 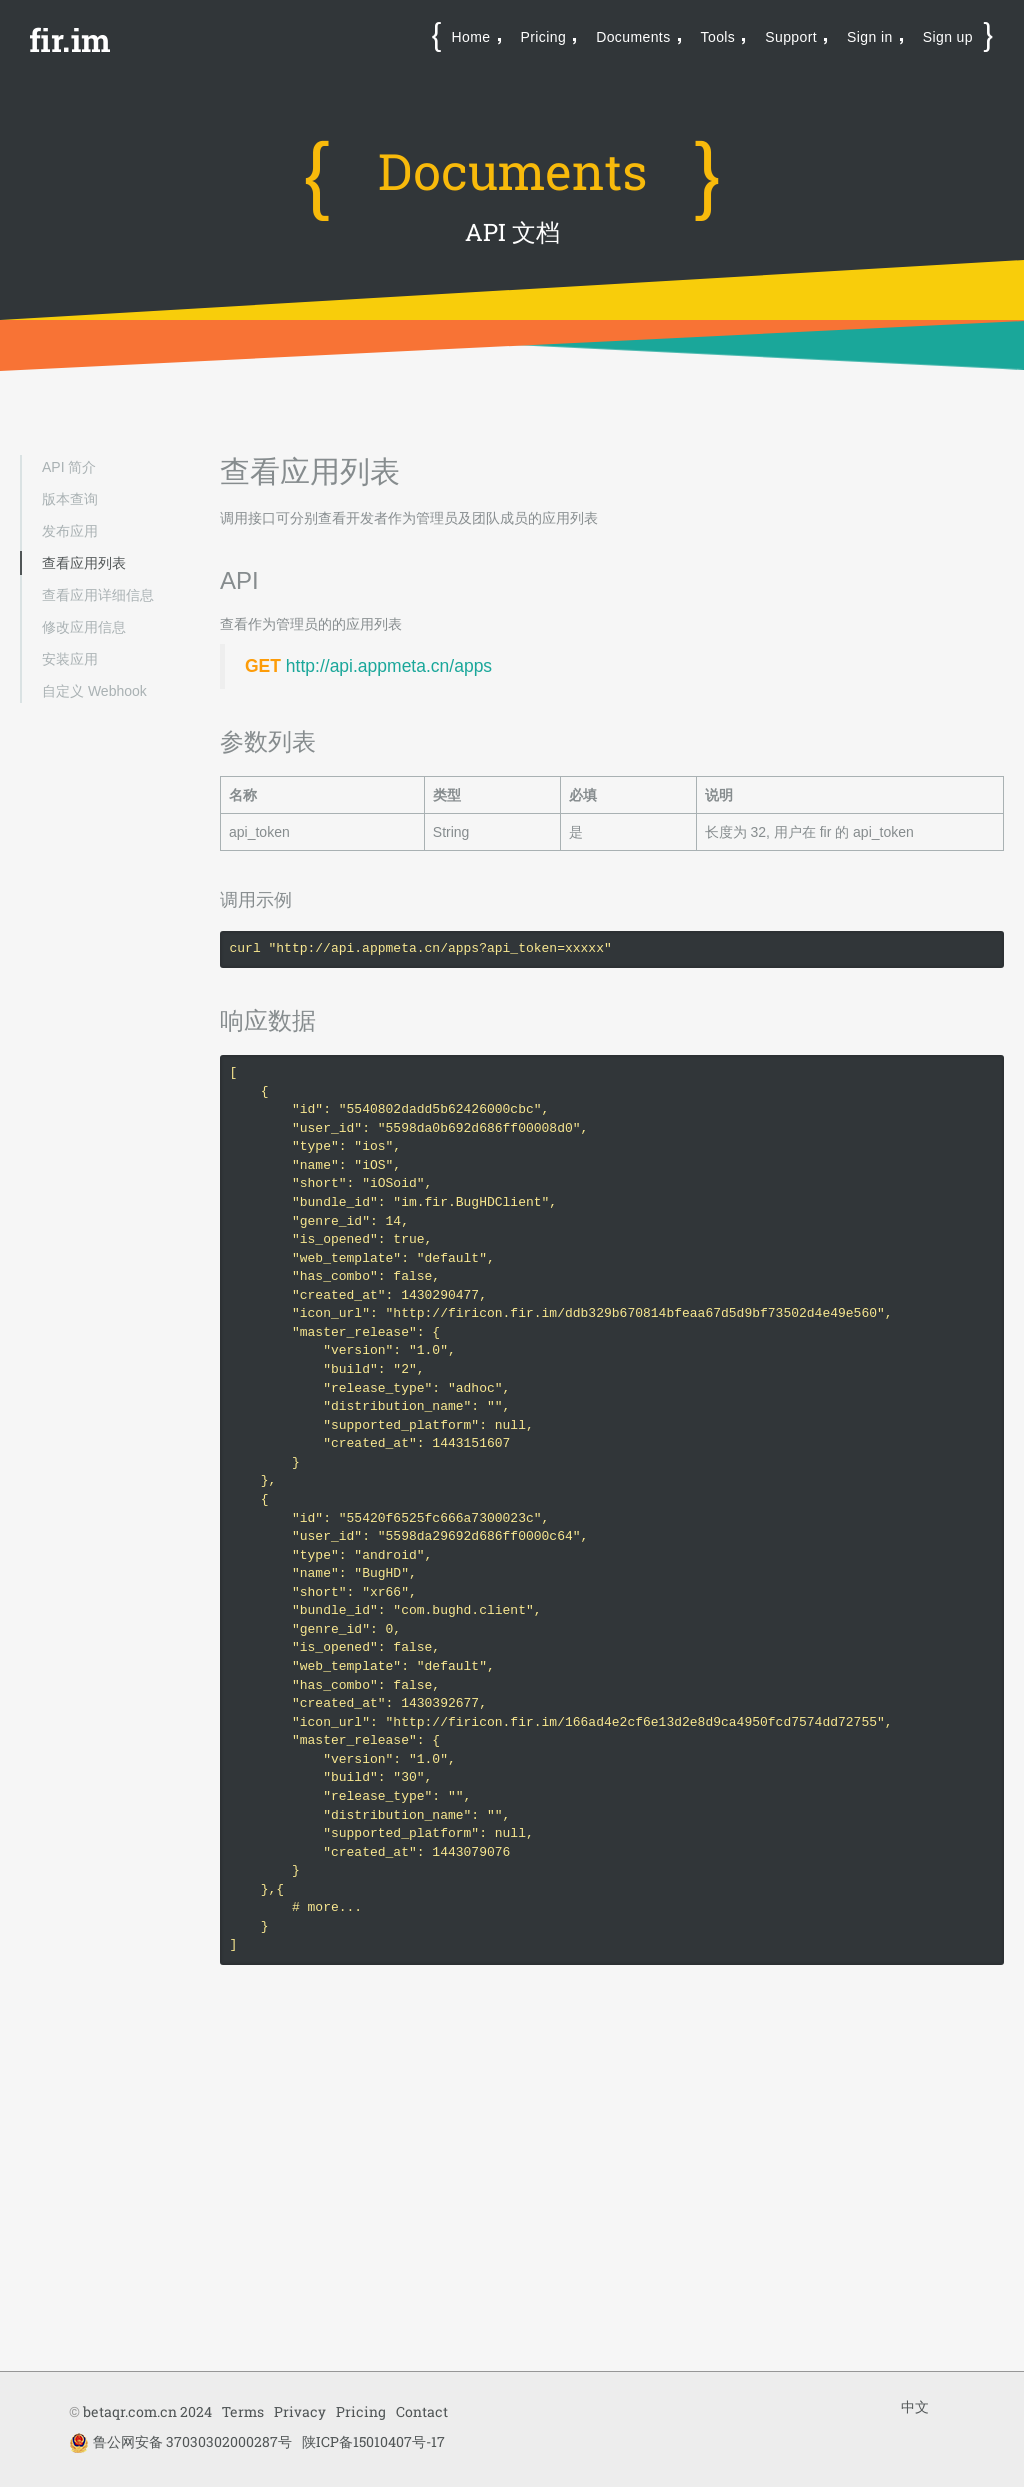 What do you see at coordinates (389, 666) in the screenshot?
I see `http://api.appmeta.cn/apps` at bounding box center [389, 666].